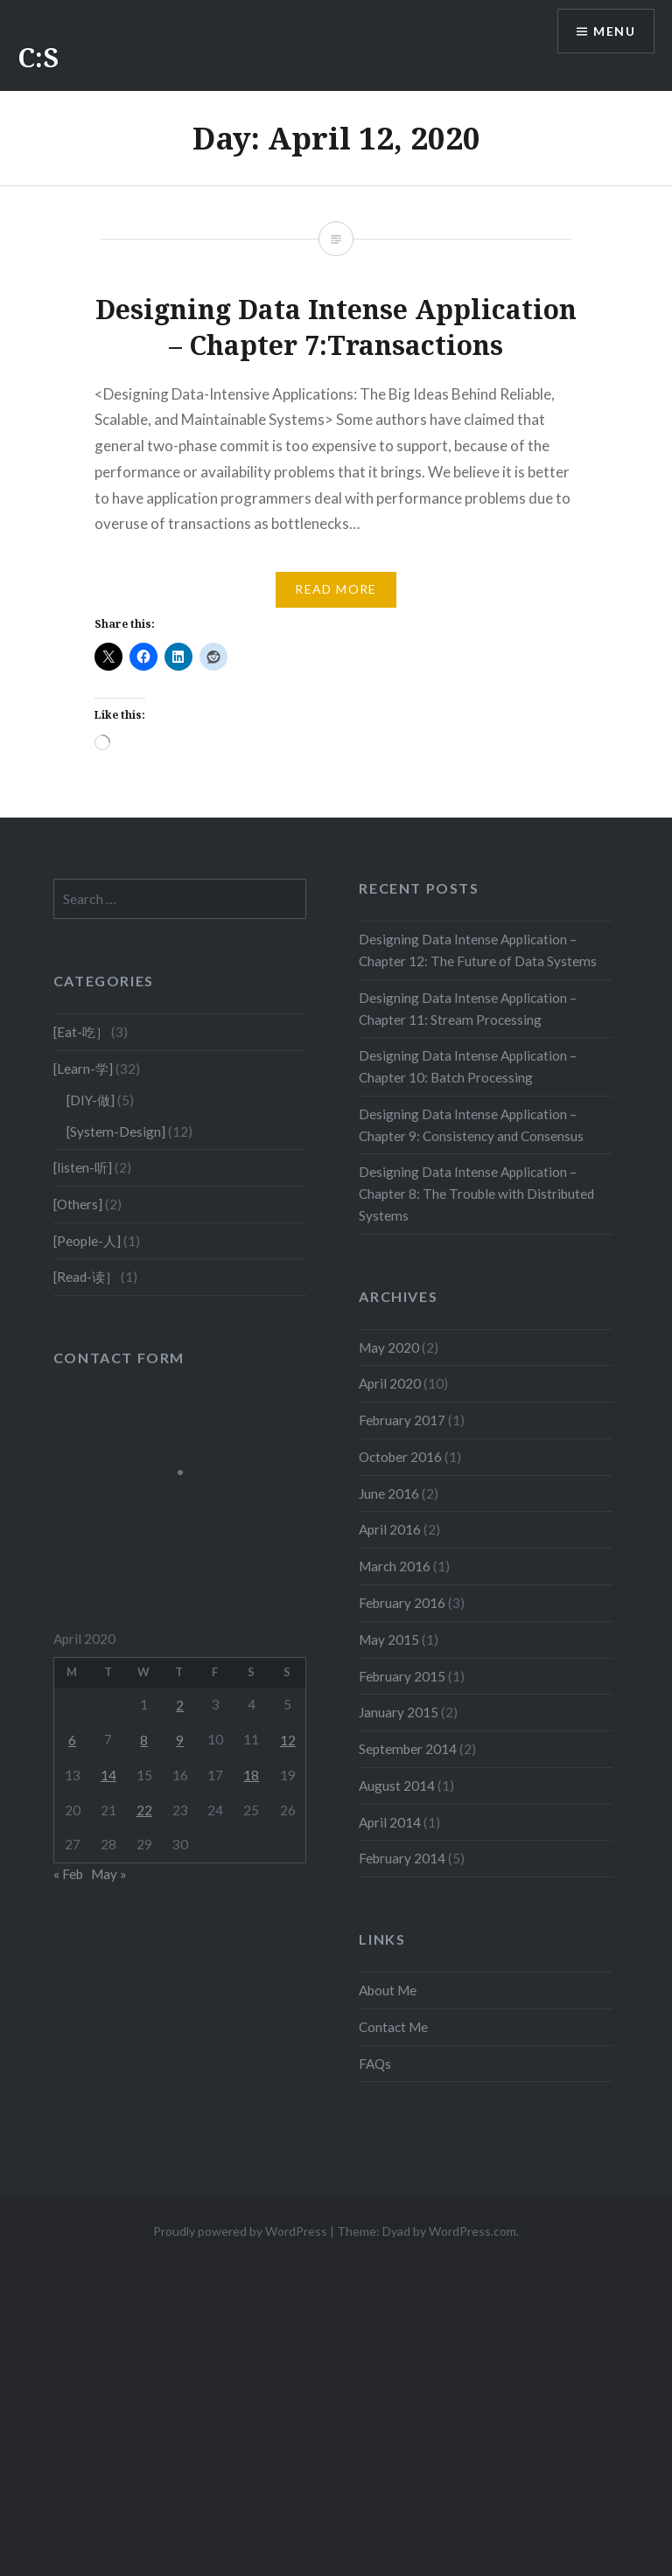 Image resolution: width=672 pixels, height=2576 pixels. Describe the element at coordinates (87, 1241) in the screenshot. I see `[People-人]` at that location.